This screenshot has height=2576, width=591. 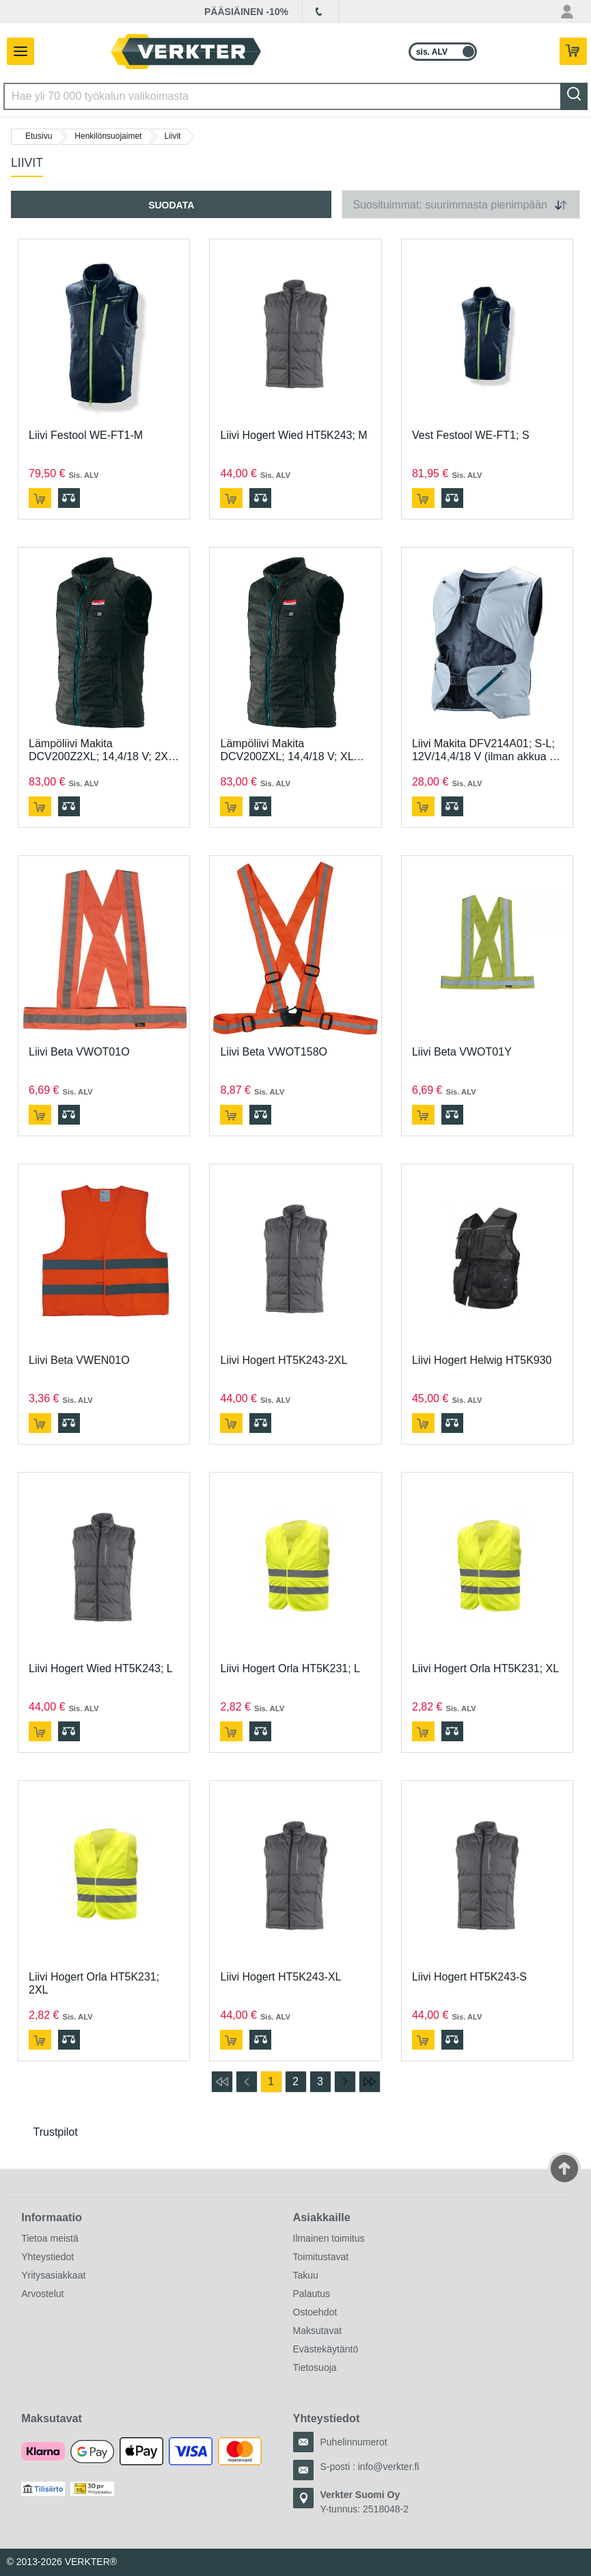 I want to click on [Siirry viimeiselle sivulle], so click(x=370, y=2082).